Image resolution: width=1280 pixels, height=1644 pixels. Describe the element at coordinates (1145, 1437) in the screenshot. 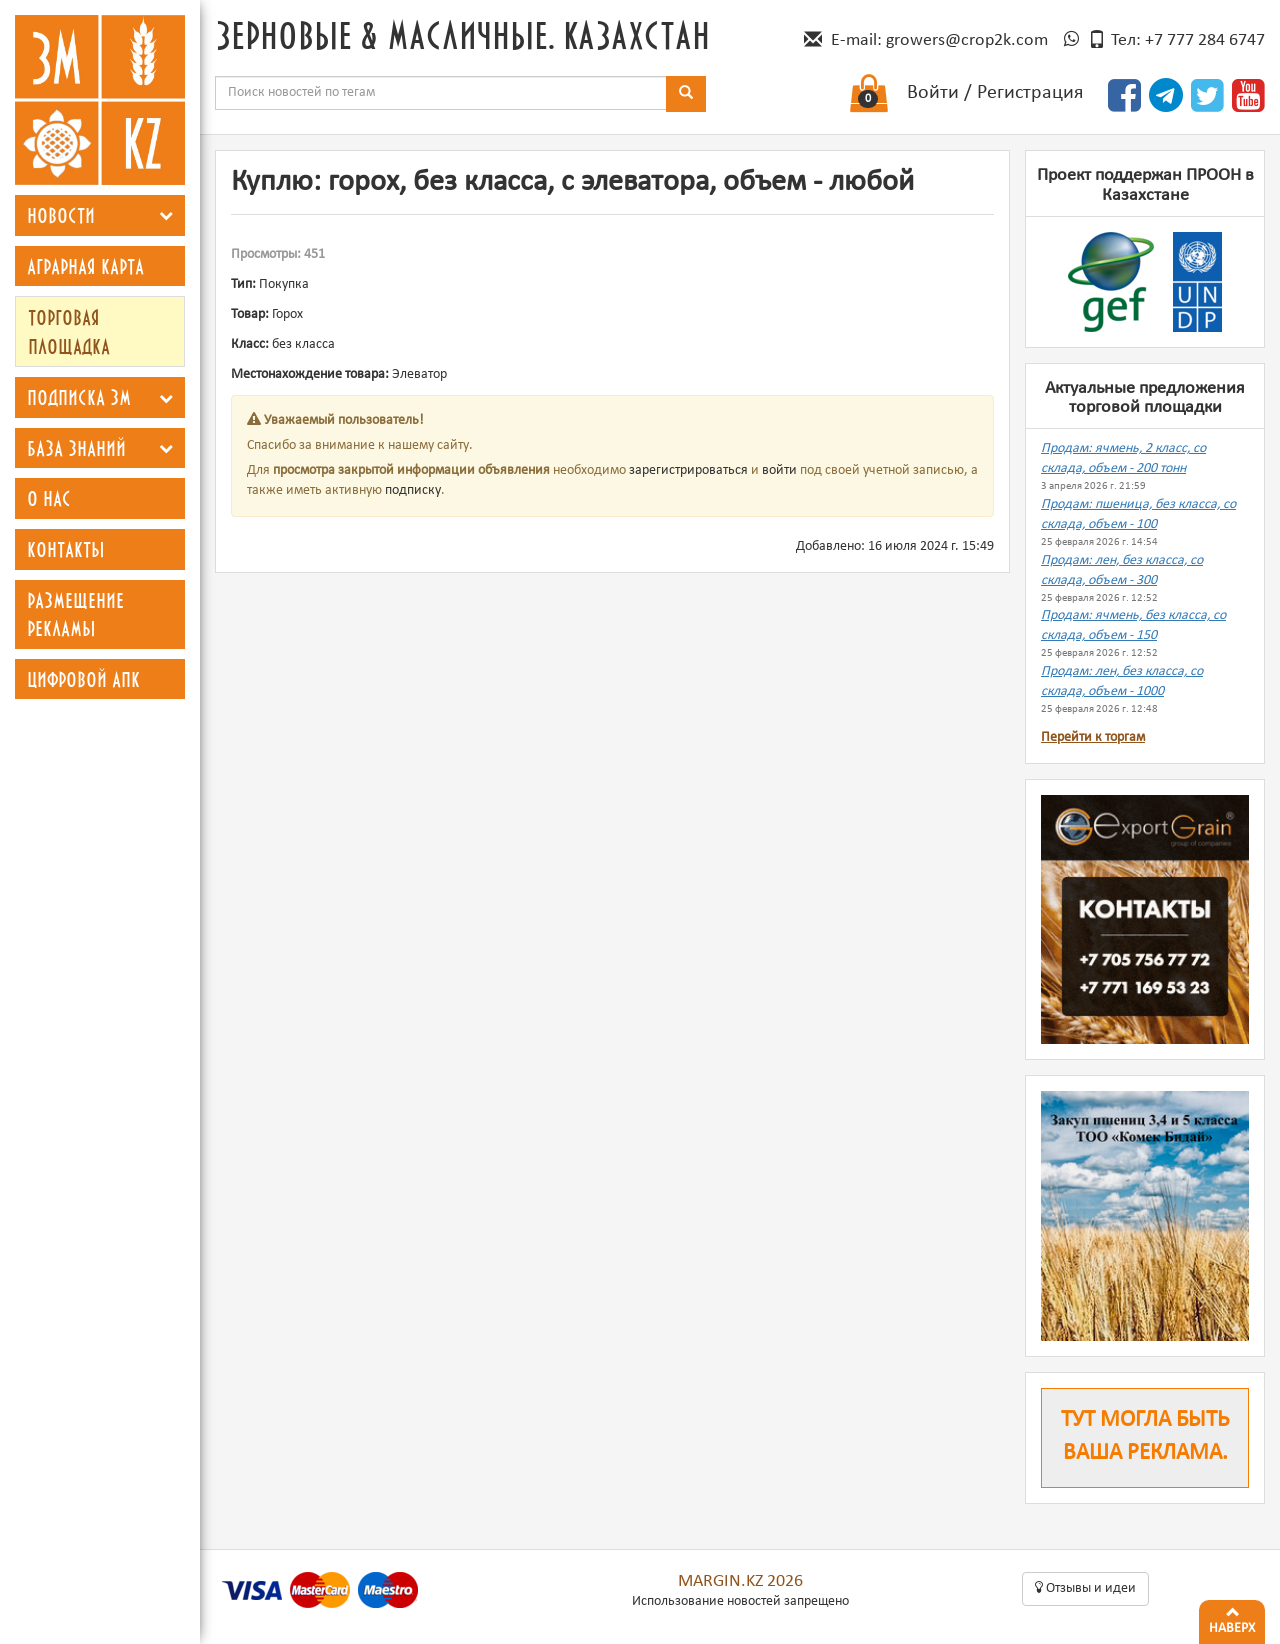

I see `Тут могла быть ваша реклама.` at that location.